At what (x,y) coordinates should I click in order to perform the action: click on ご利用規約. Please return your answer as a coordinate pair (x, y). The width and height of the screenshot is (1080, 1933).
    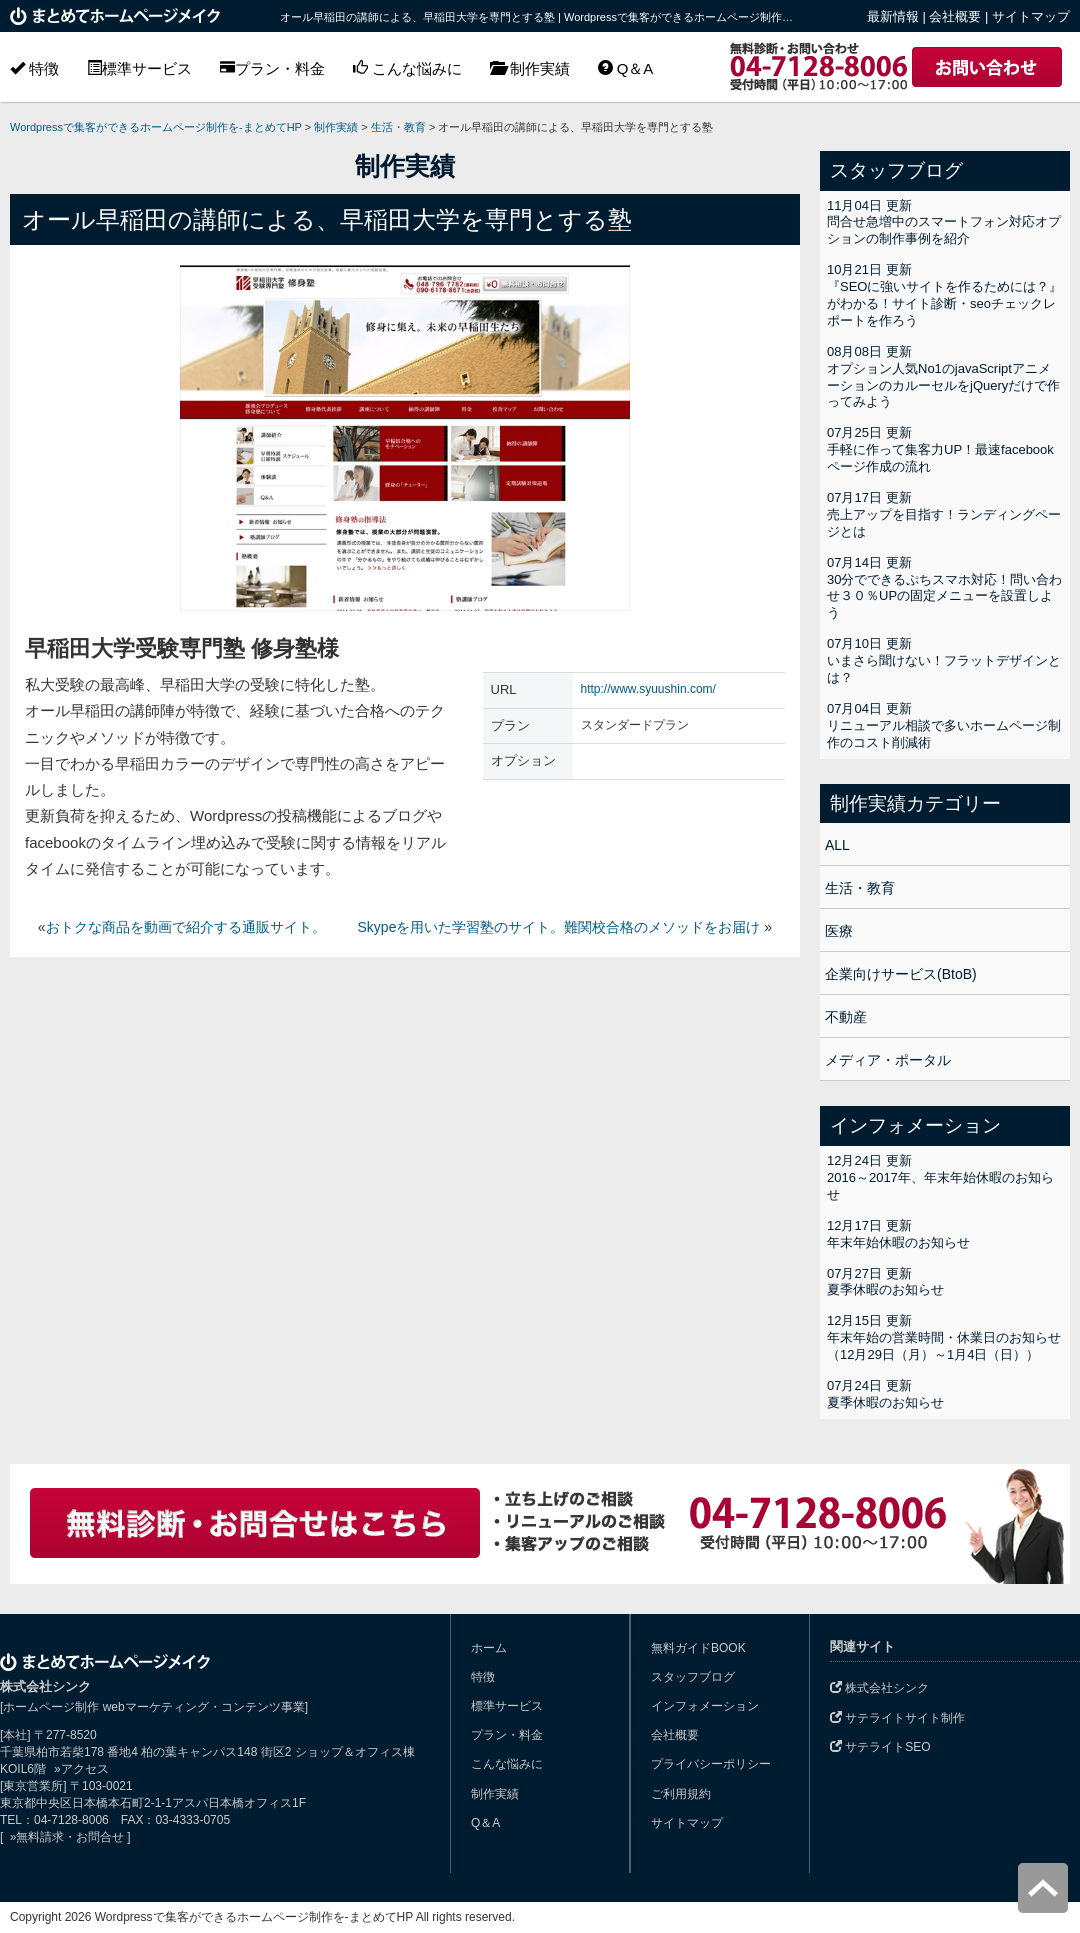
    Looking at the image, I should click on (681, 1794).